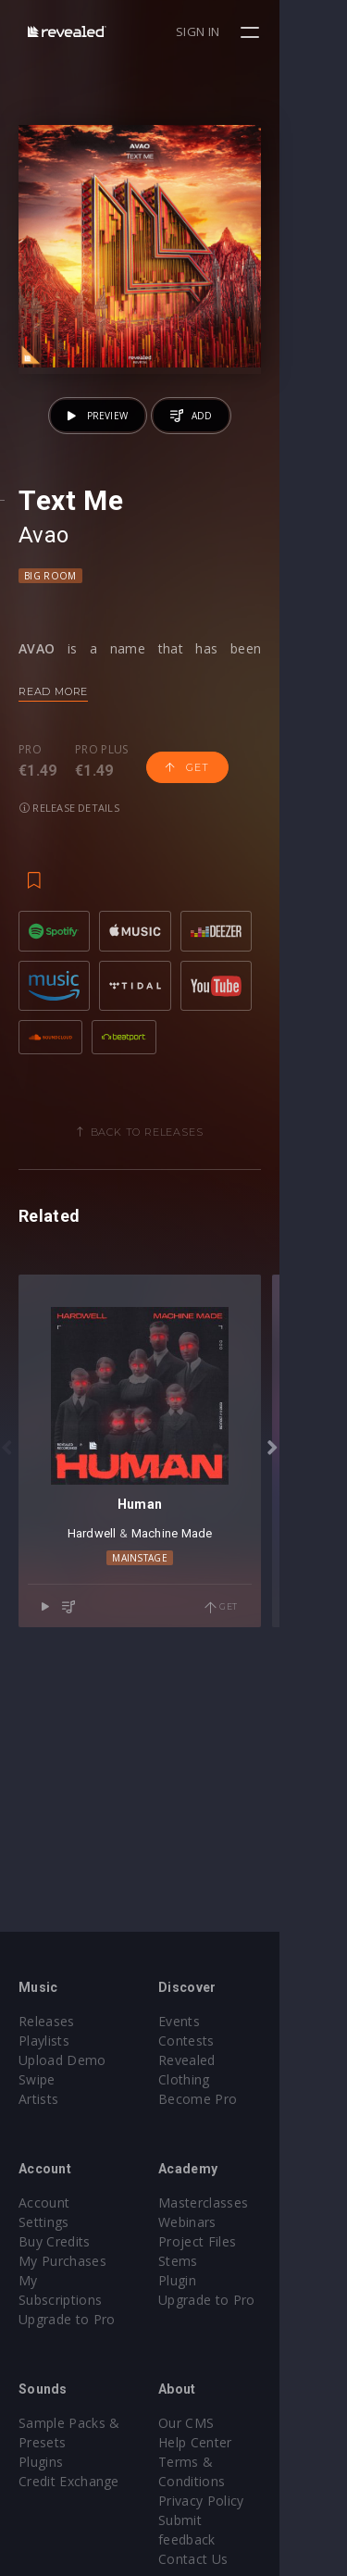 The width and height of the screenshot is (347, 2576). Describe the element at coordinates (248, 2060) in the screenshot. I see `Revealed Clothing` at that location.